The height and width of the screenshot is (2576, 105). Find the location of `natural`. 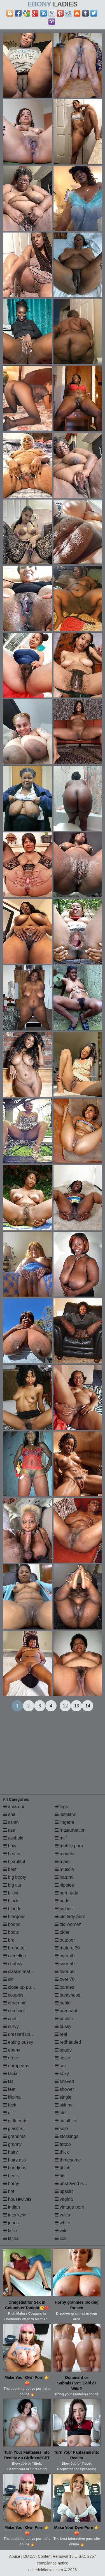

natural is located at coordinates (64, 1877).